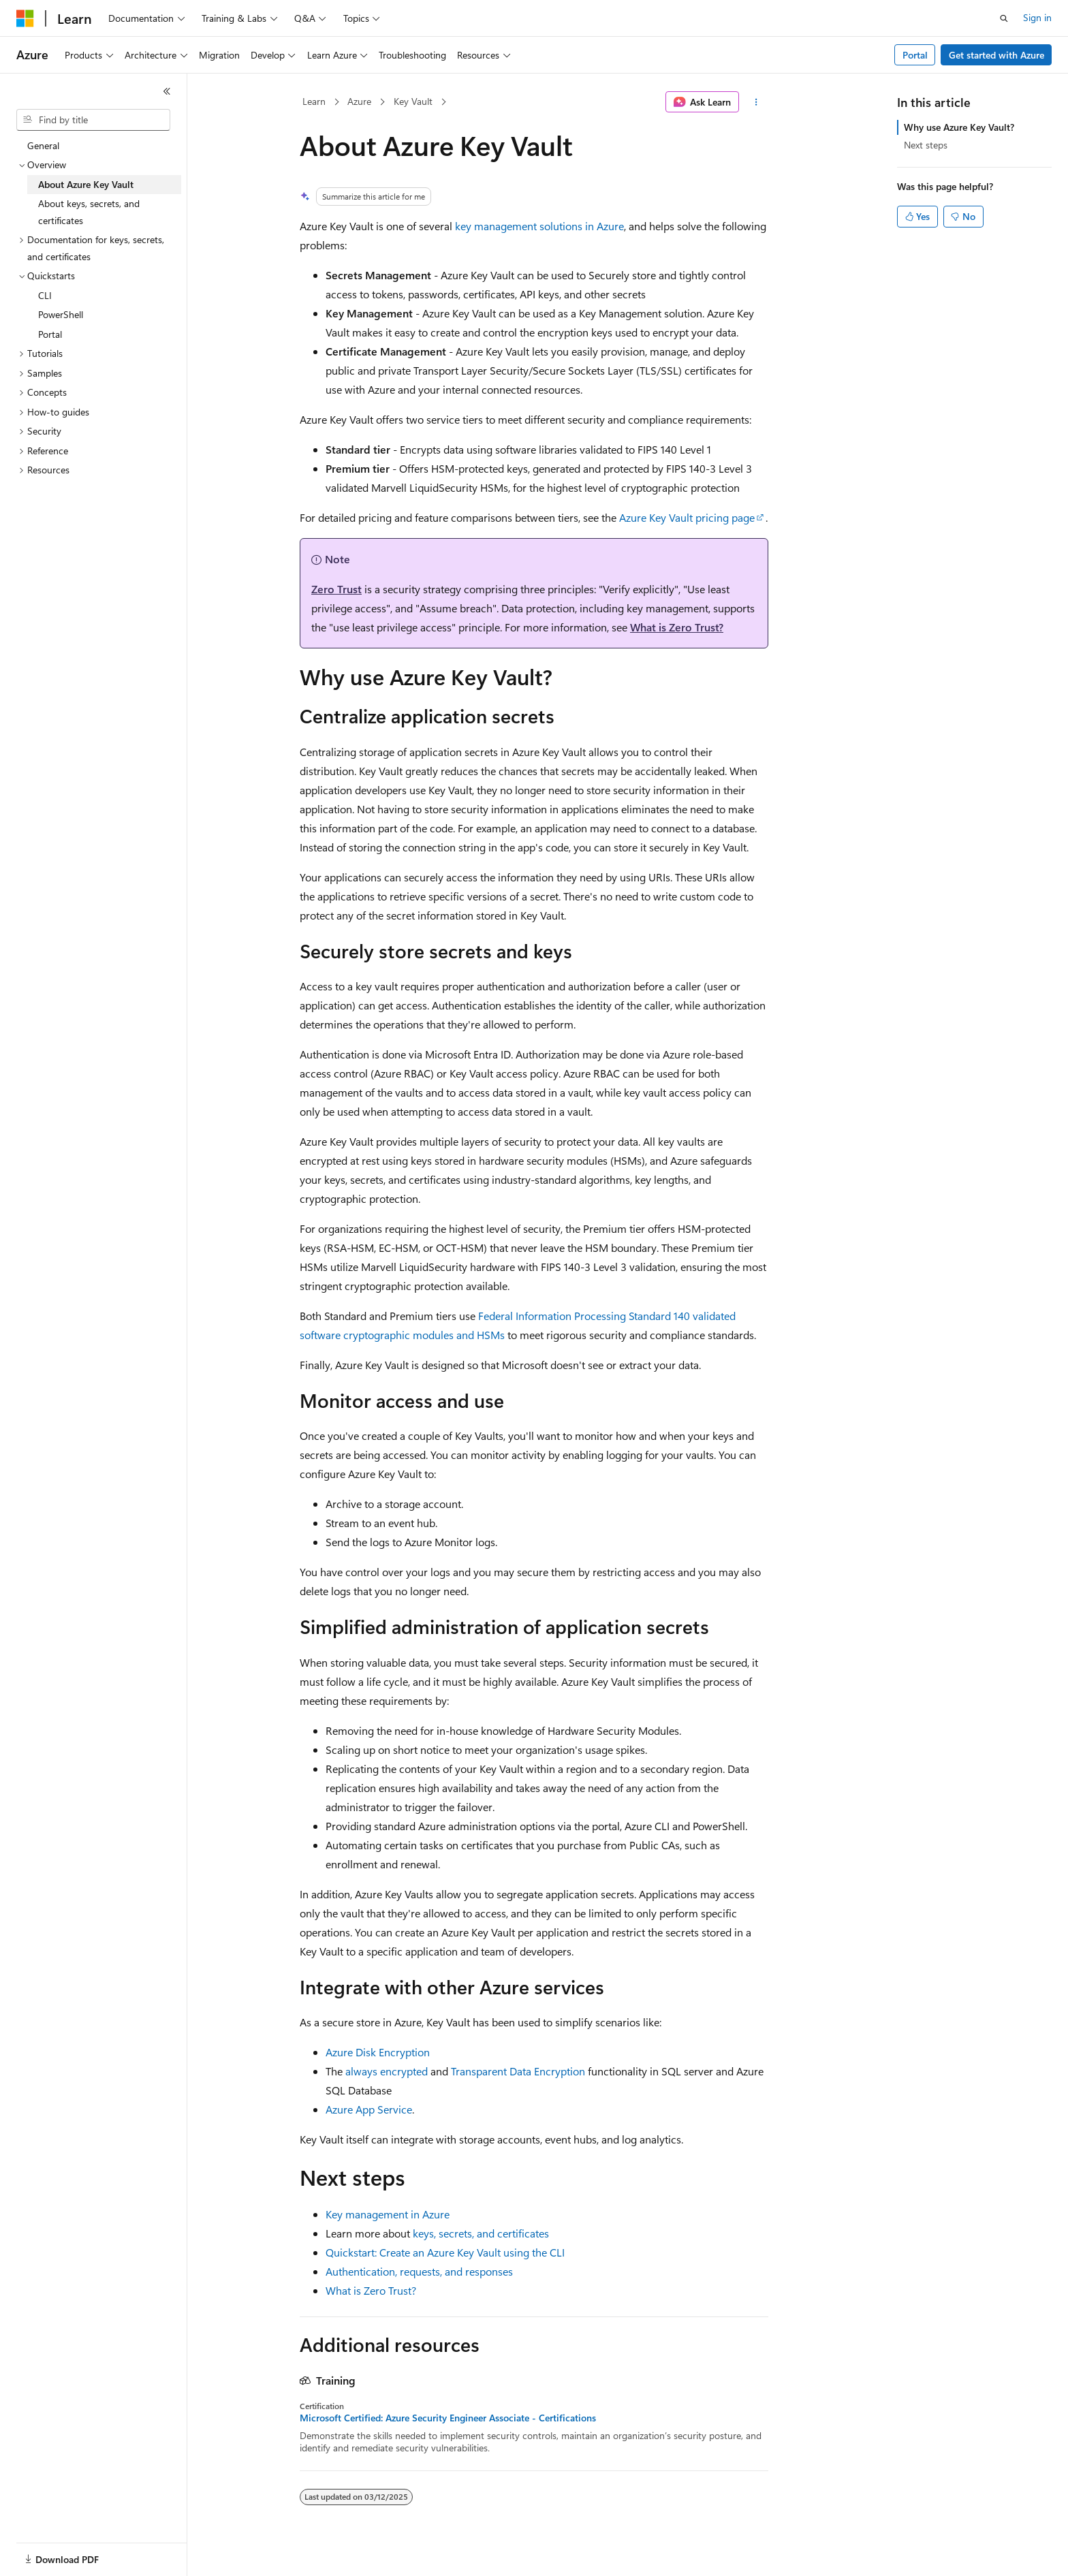 The image size is (1068, 2576). What do you see at coordinates (1004, 18) in the screenshot?
I see `[Open search]` at bounding box center [1004, 18].